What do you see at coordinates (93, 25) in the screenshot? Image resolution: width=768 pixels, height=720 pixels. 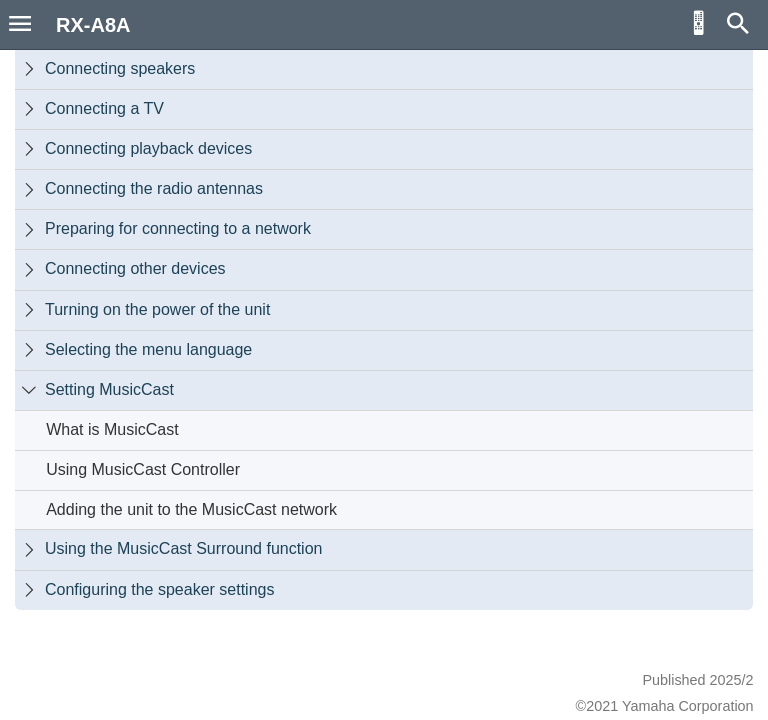 I see `RX-A8A` at bounding box center [93, 25].